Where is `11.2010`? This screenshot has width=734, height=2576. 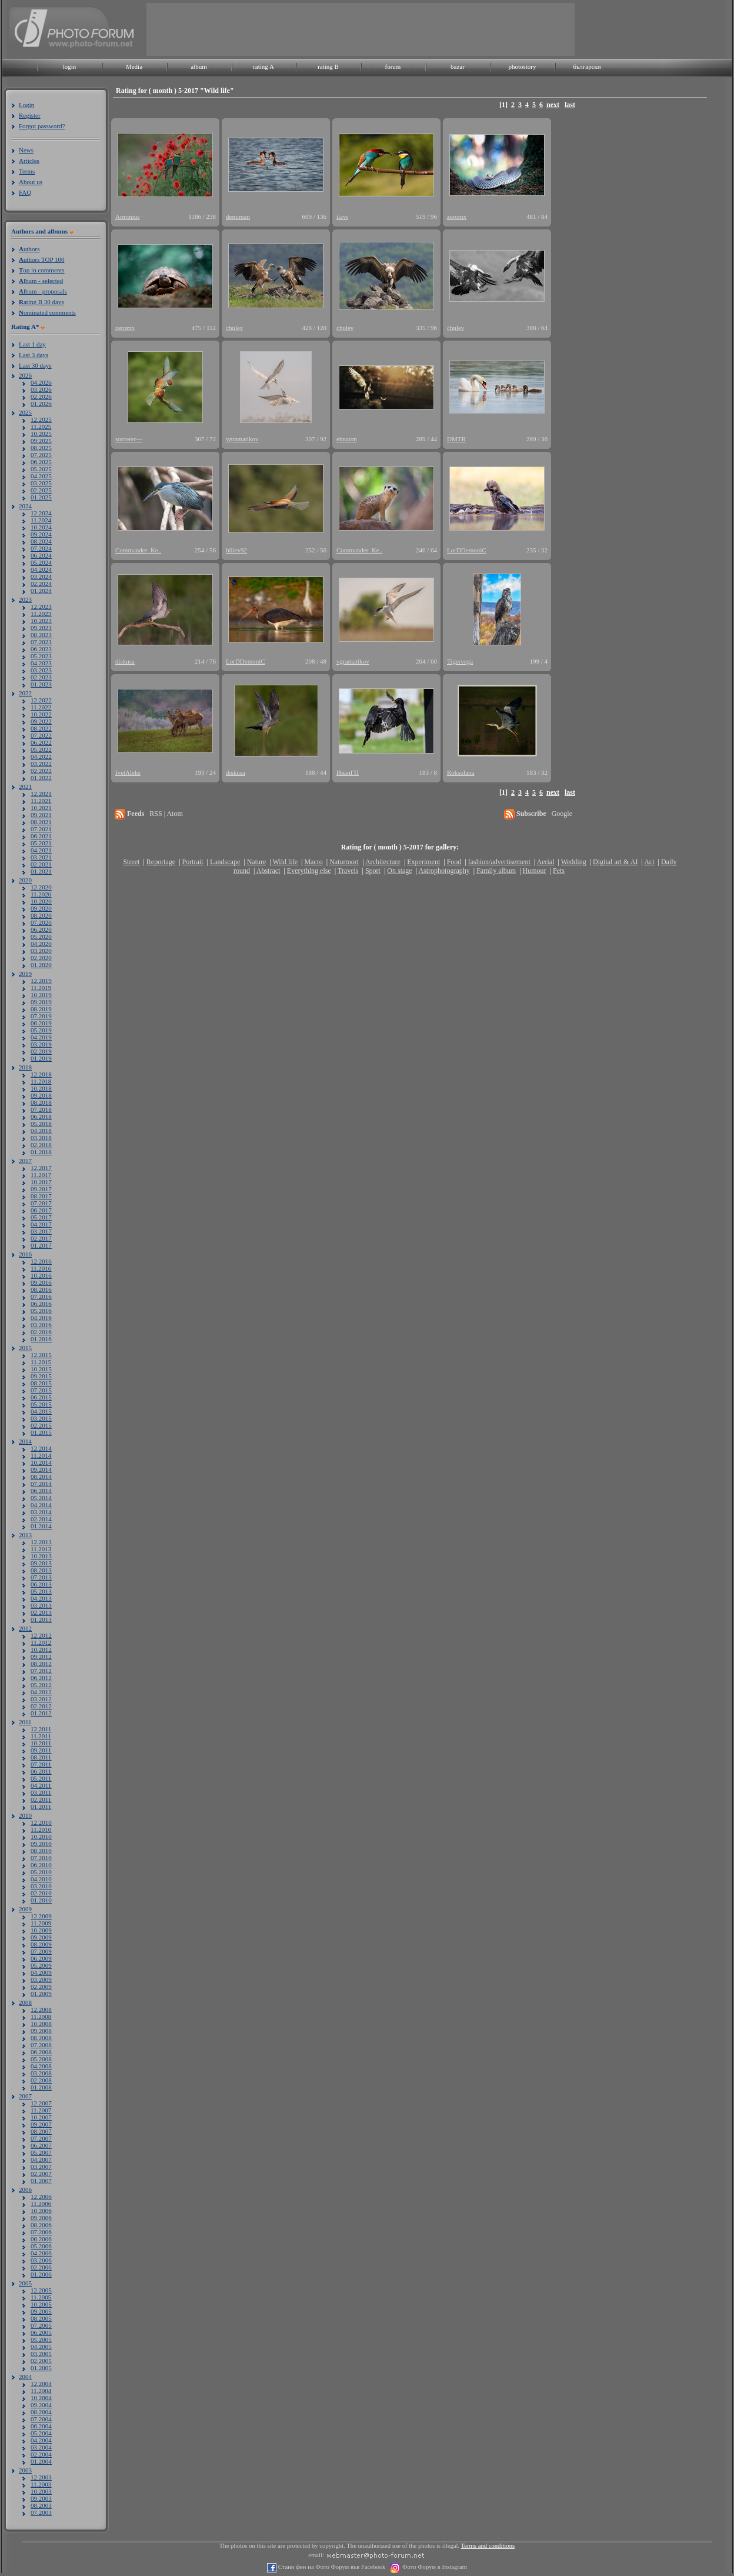 11.2010 is located at coordinates (41, 1829).